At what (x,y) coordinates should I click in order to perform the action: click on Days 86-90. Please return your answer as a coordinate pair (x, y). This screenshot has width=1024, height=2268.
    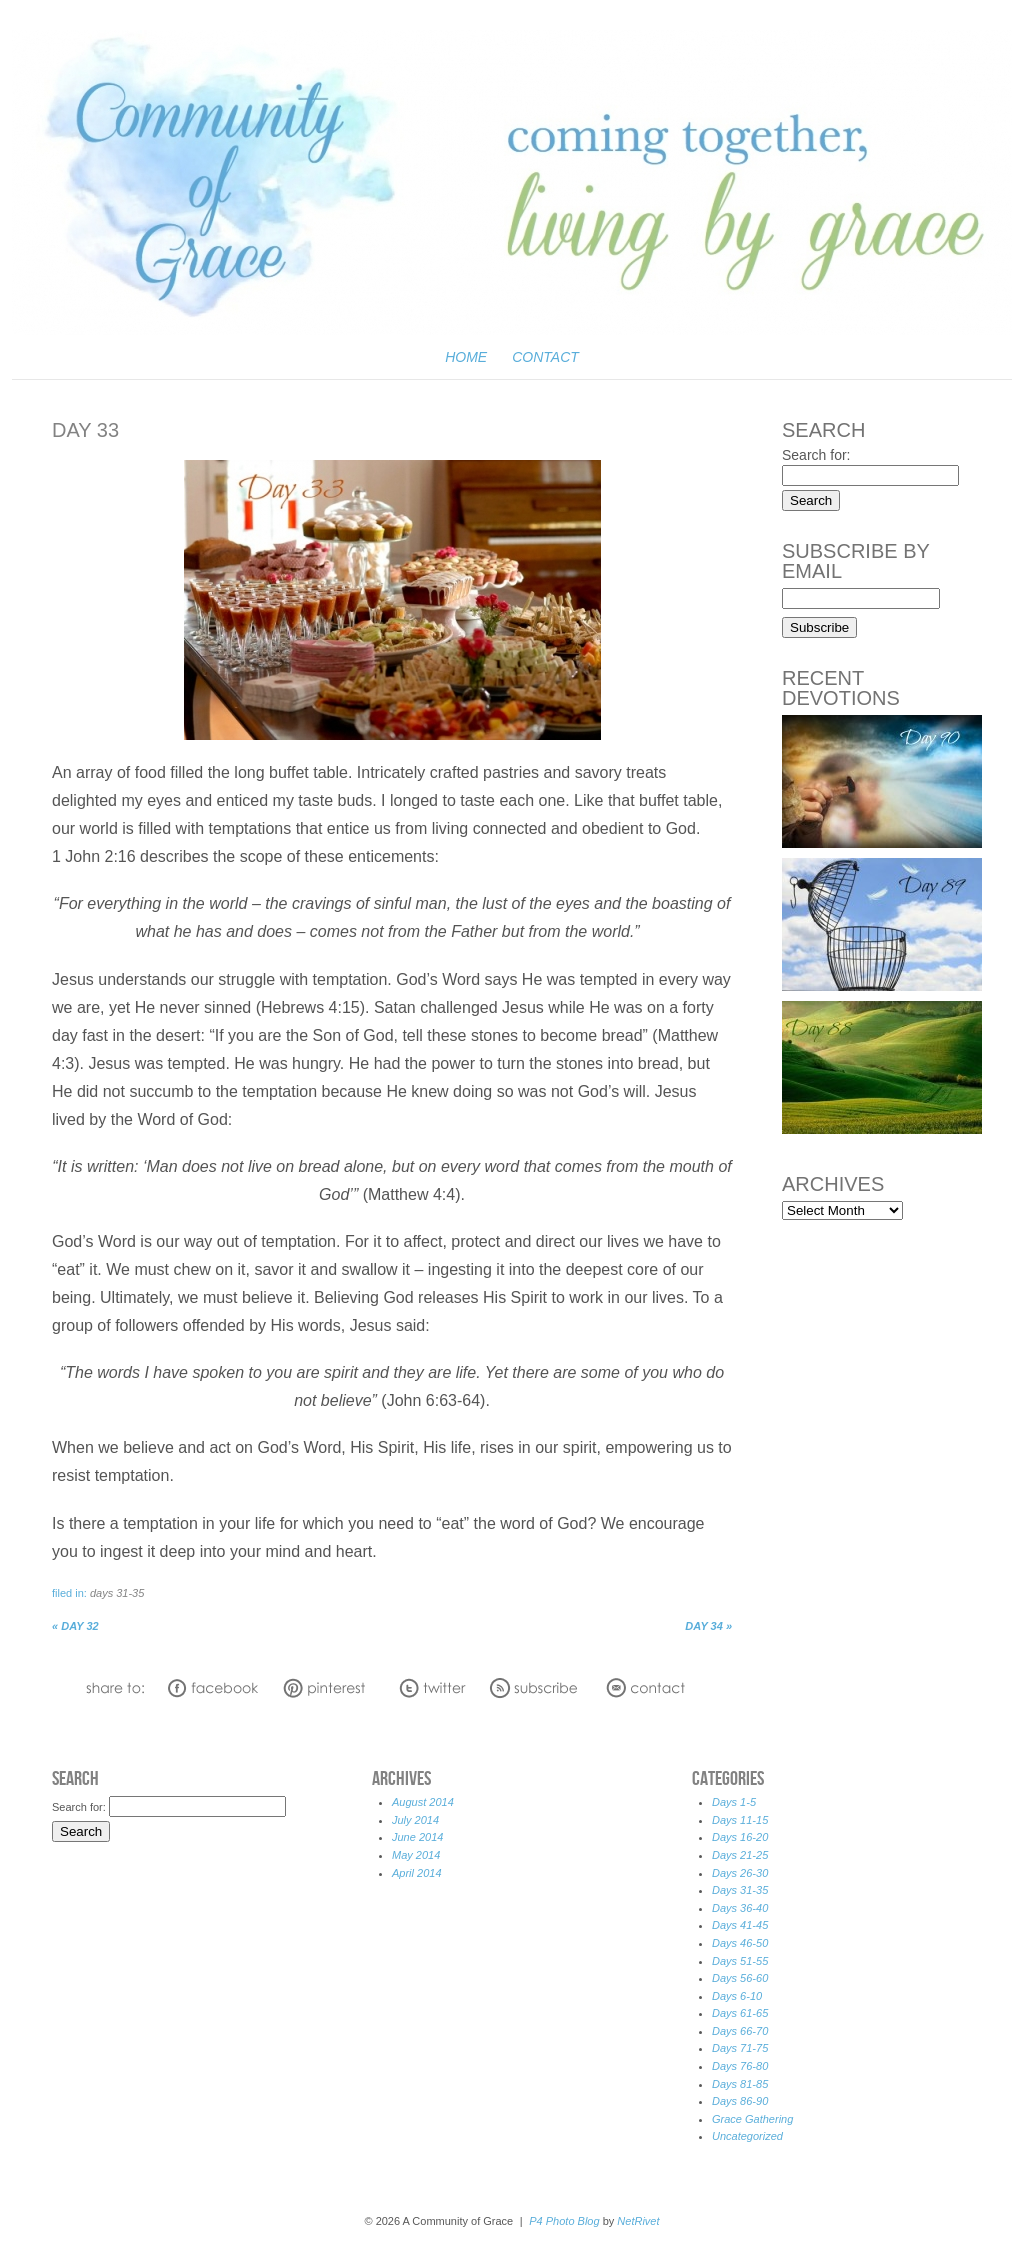
    Looking at the image, I should click on (740, 2101).